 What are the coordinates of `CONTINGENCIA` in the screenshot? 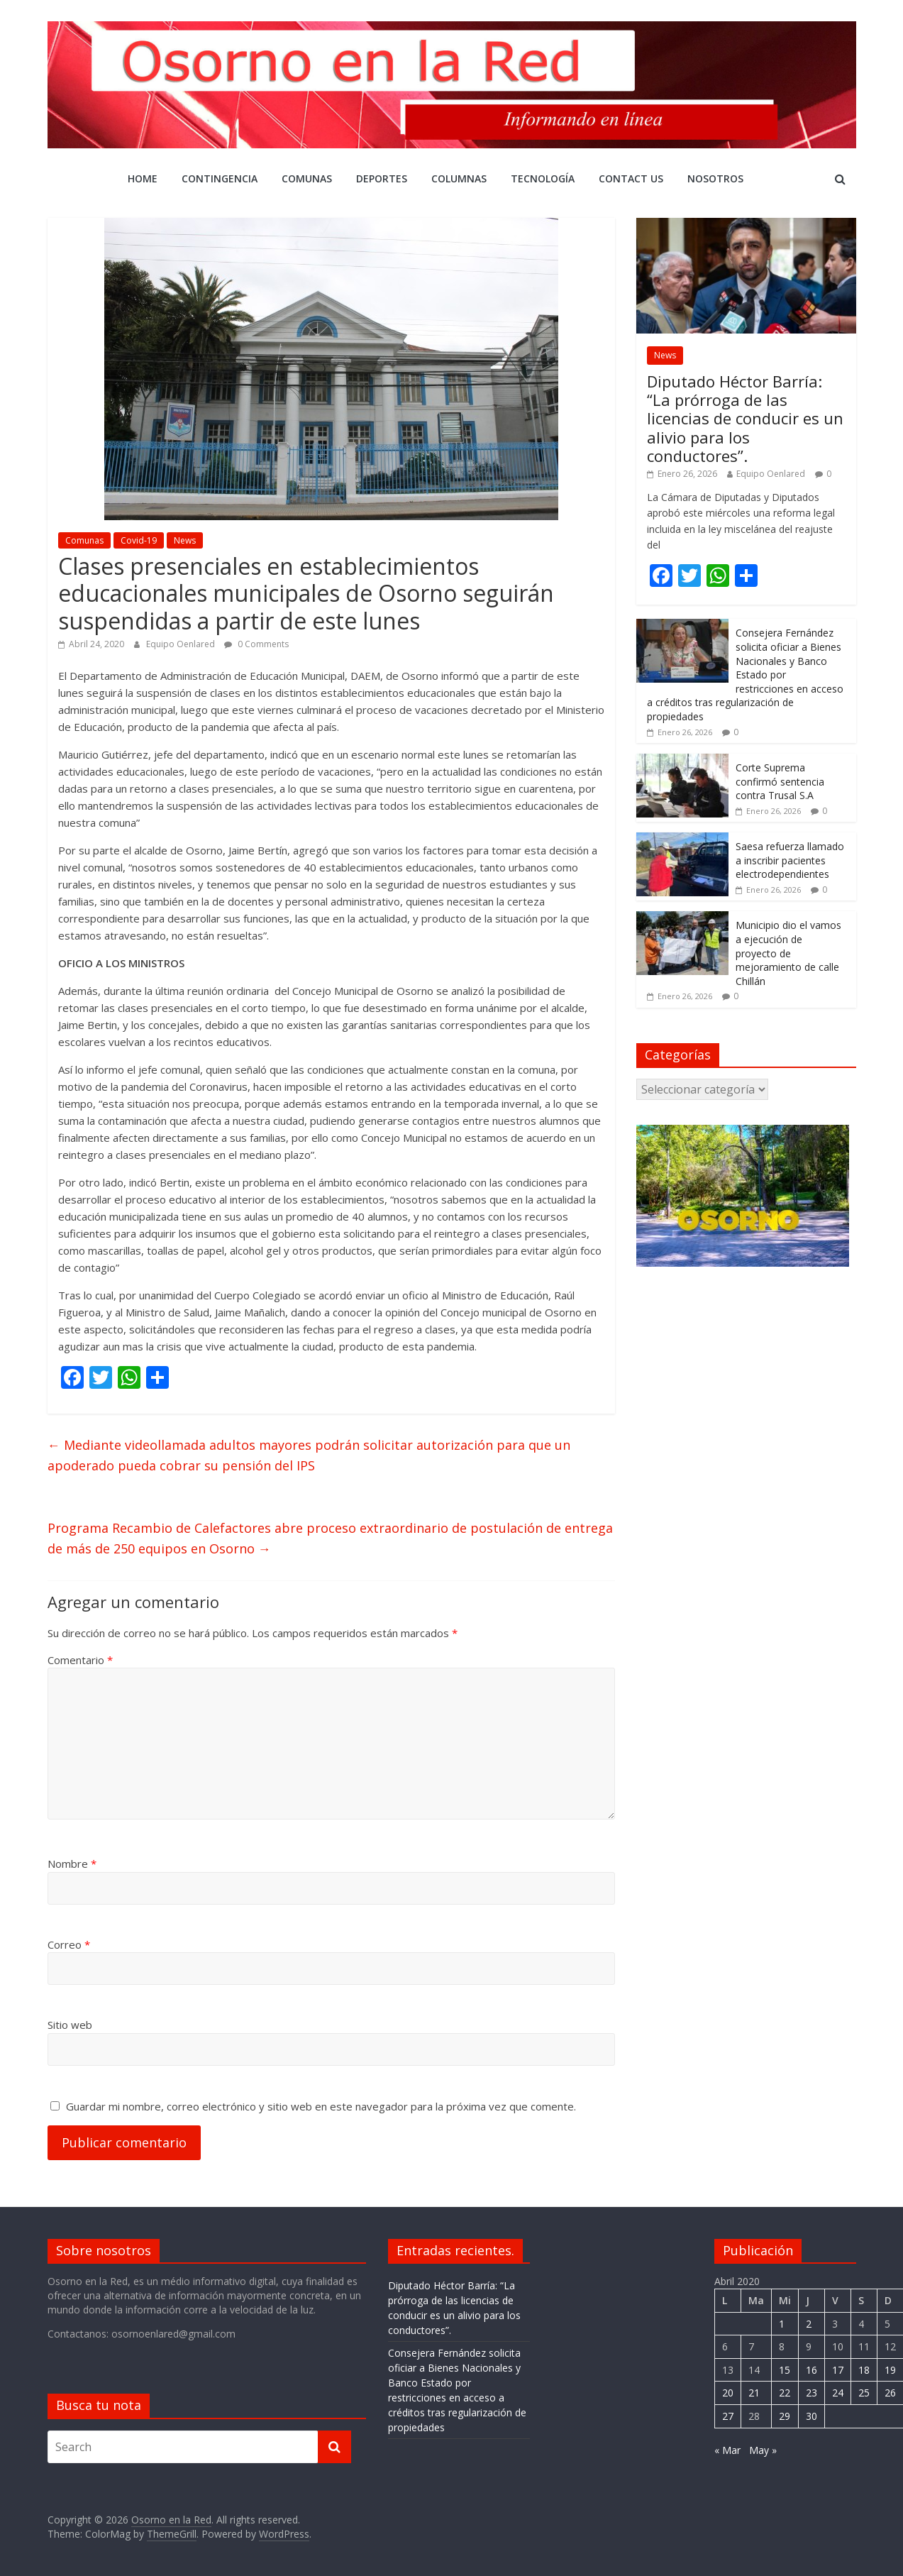 It's located at (219, 178).